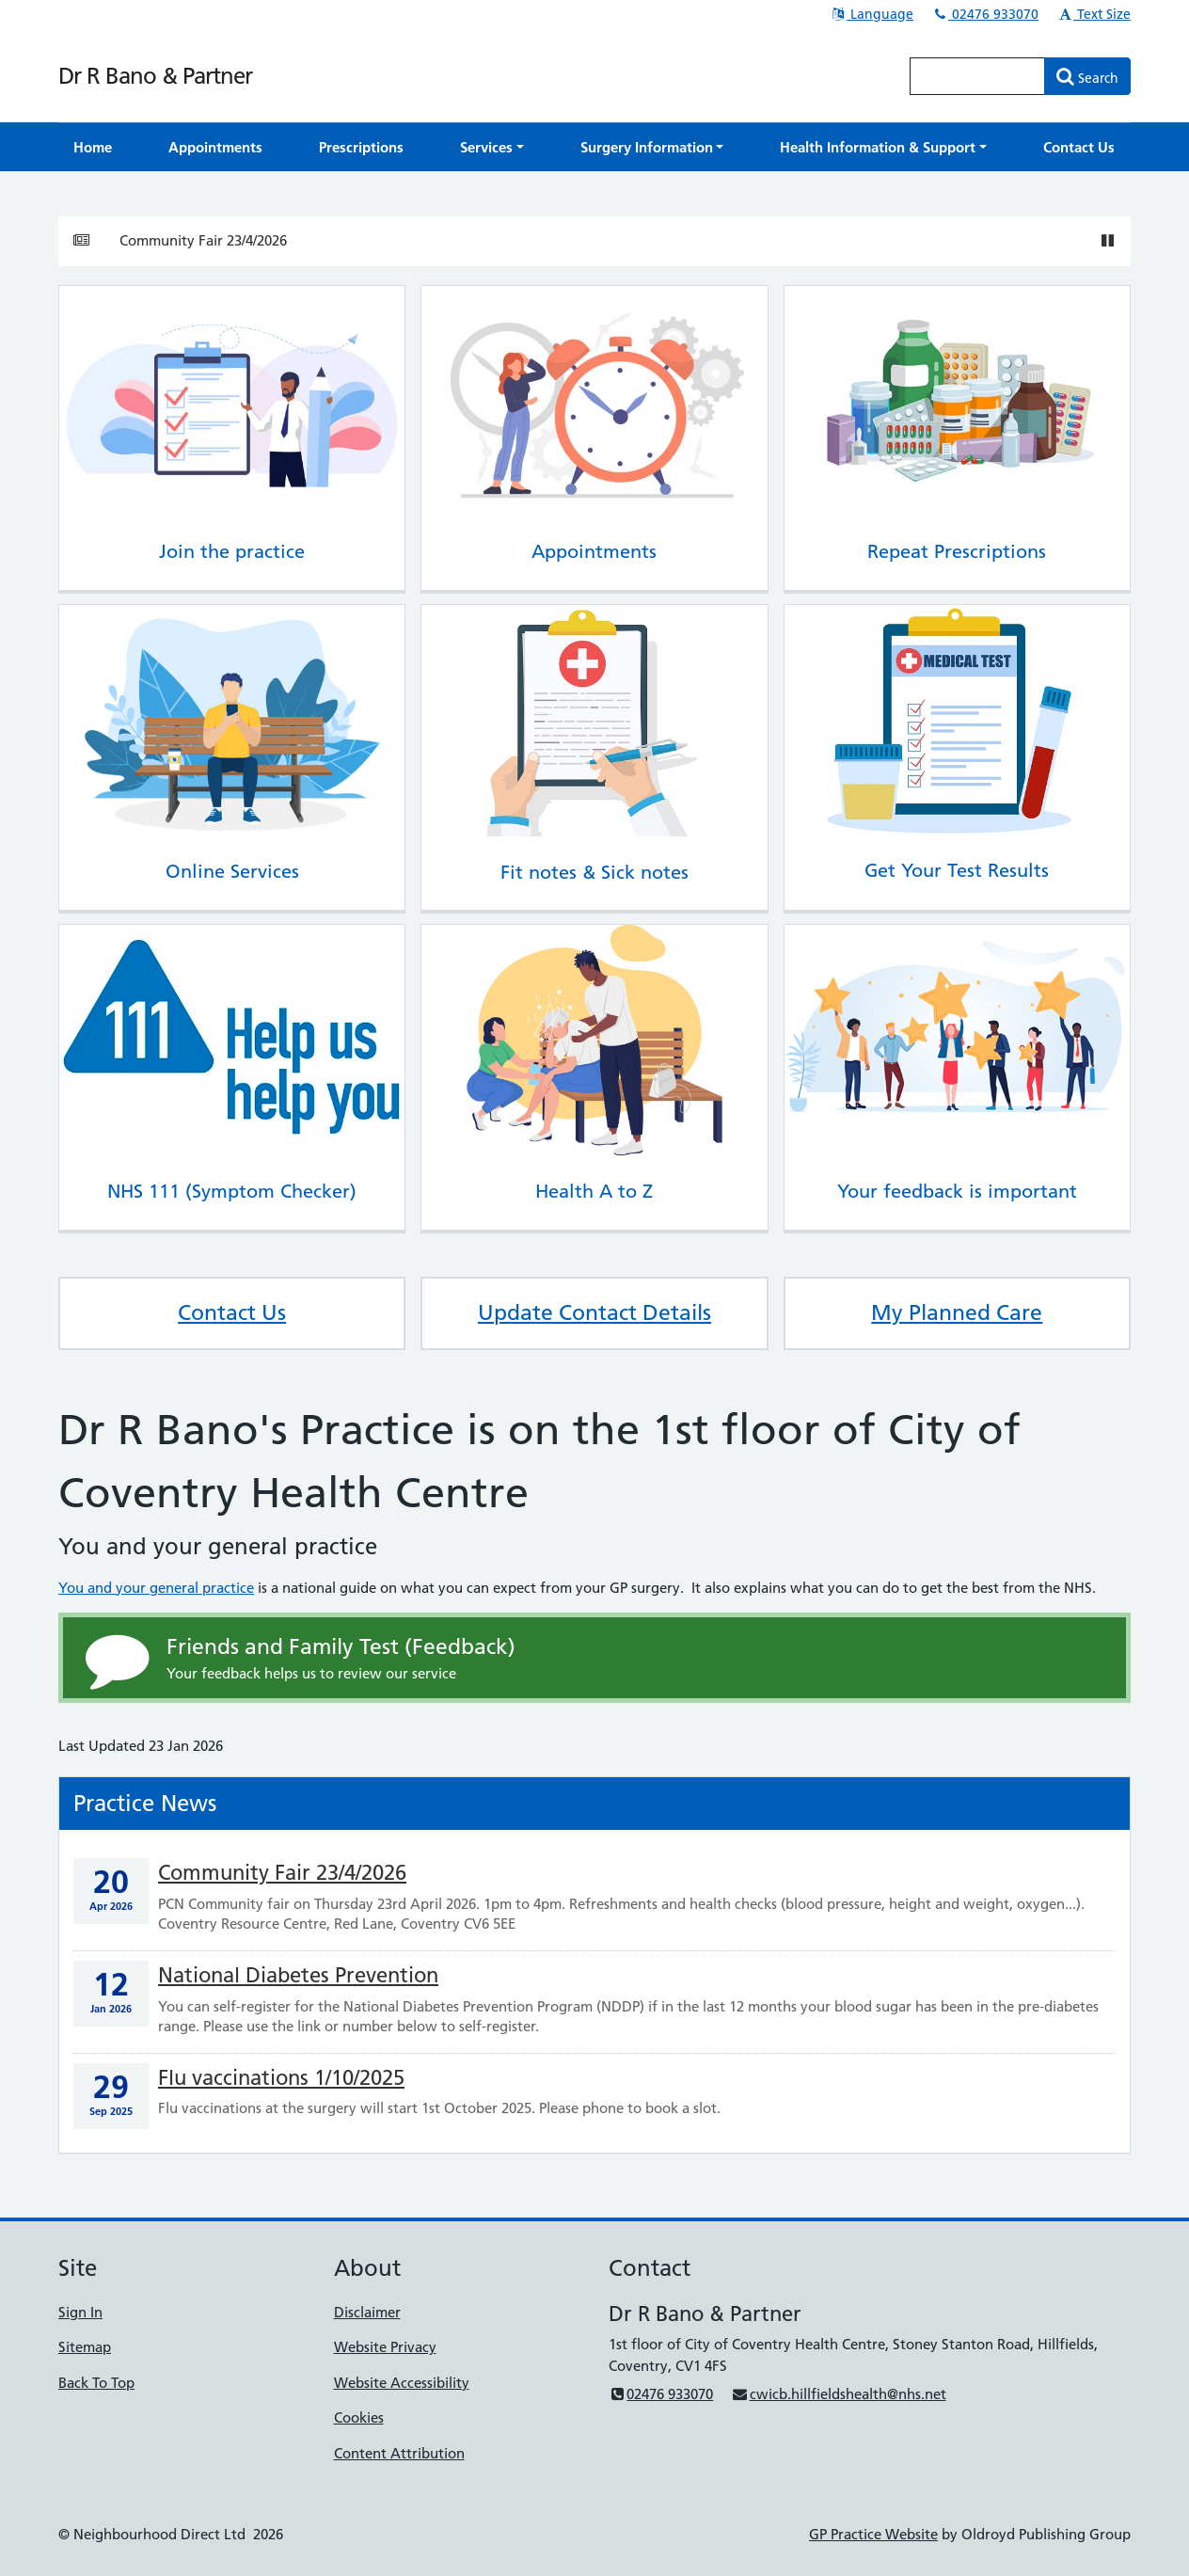 The image size is (1189, 2576). What do you see at coordinates (367, 2312) in the screenshot?
I see `Disclaimer` at bounding box center [367, 2312].